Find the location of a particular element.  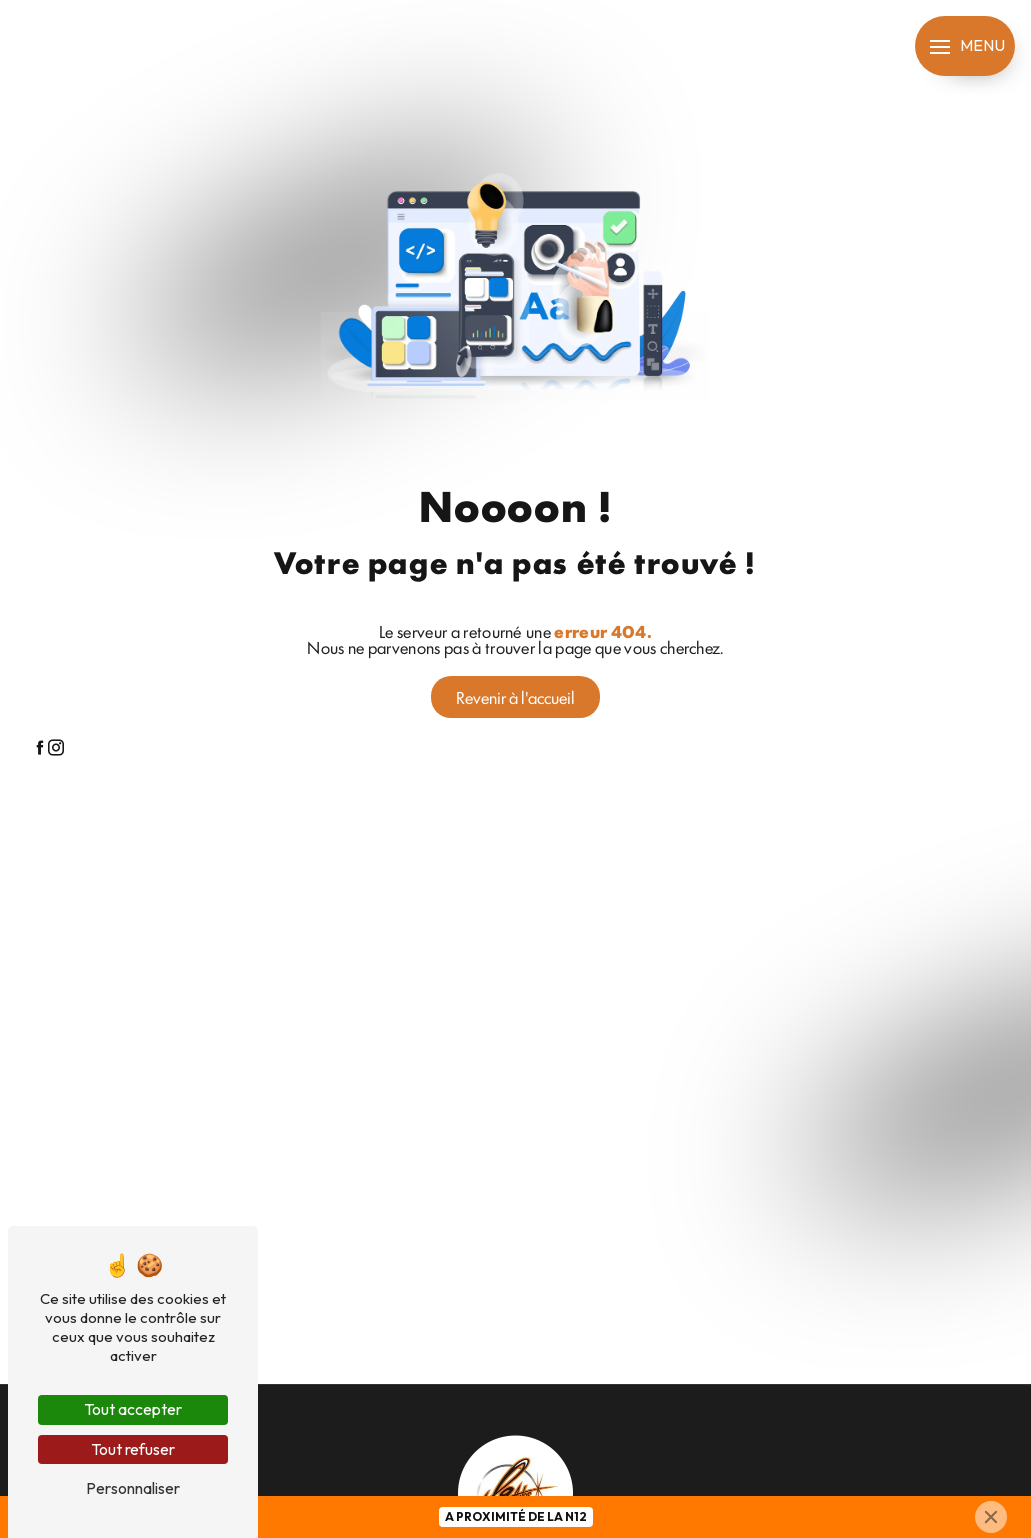

Personnaliser [Personnaliser (fenêtre modale)] is located at coordinates (133, 1488).